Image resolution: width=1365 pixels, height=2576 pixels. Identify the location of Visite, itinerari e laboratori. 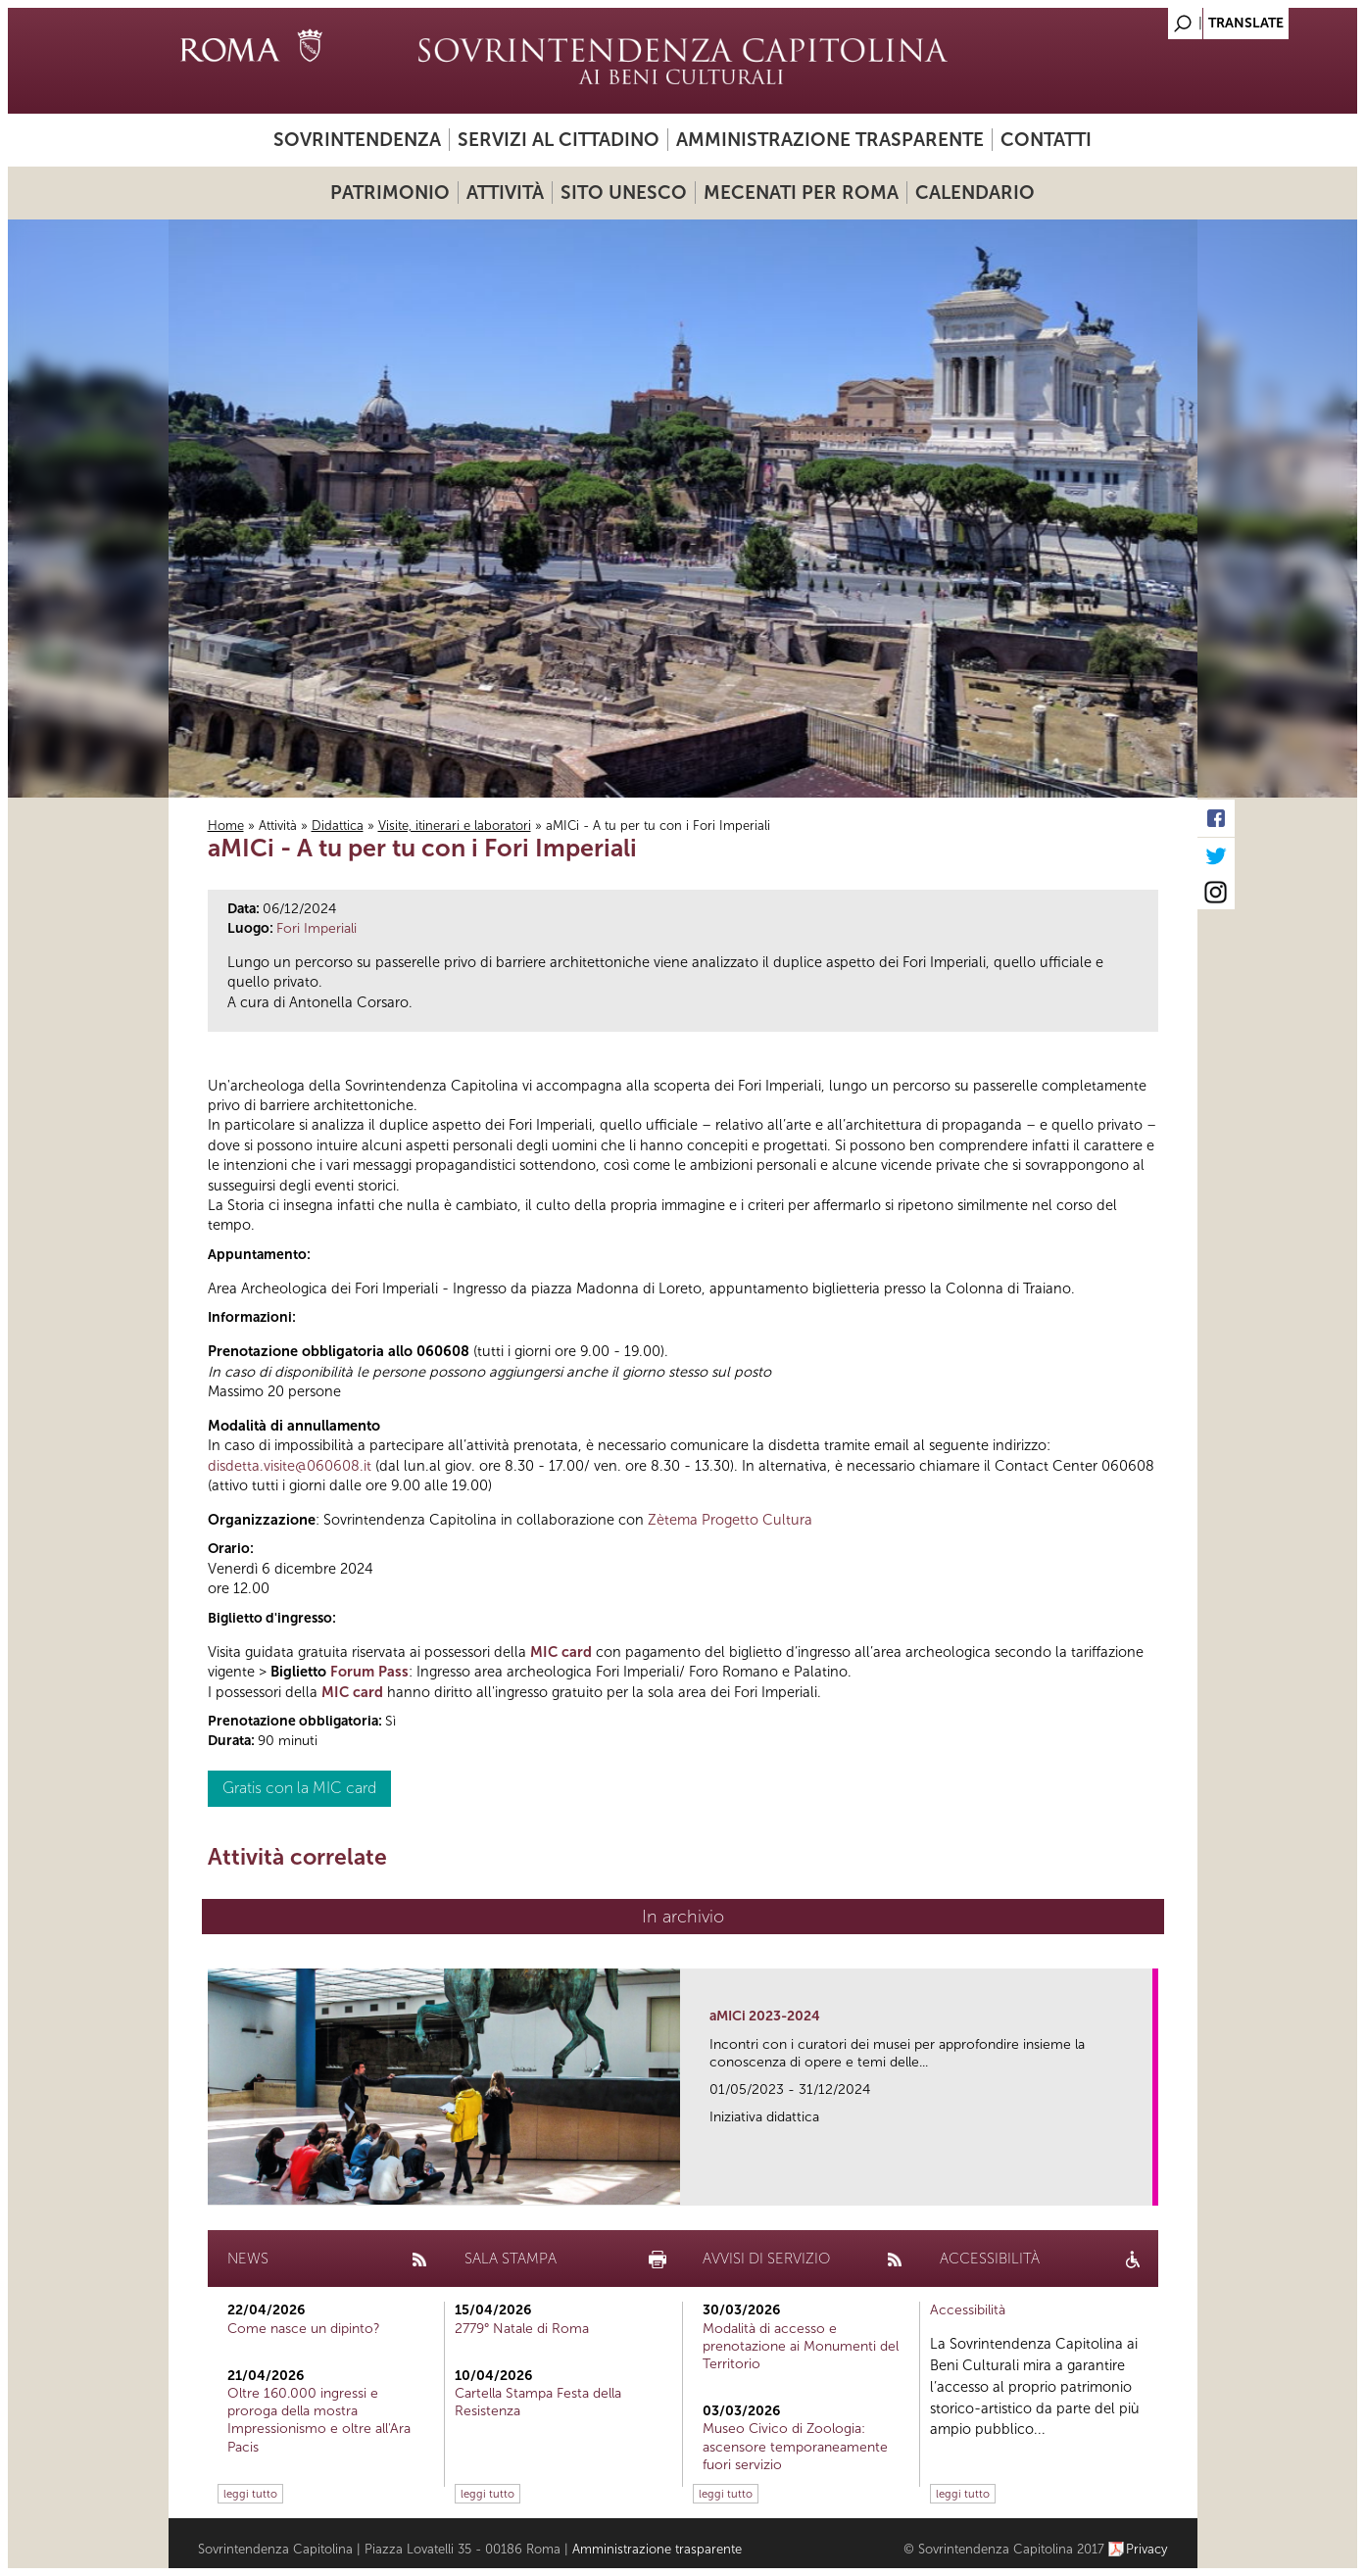
(454, 825).